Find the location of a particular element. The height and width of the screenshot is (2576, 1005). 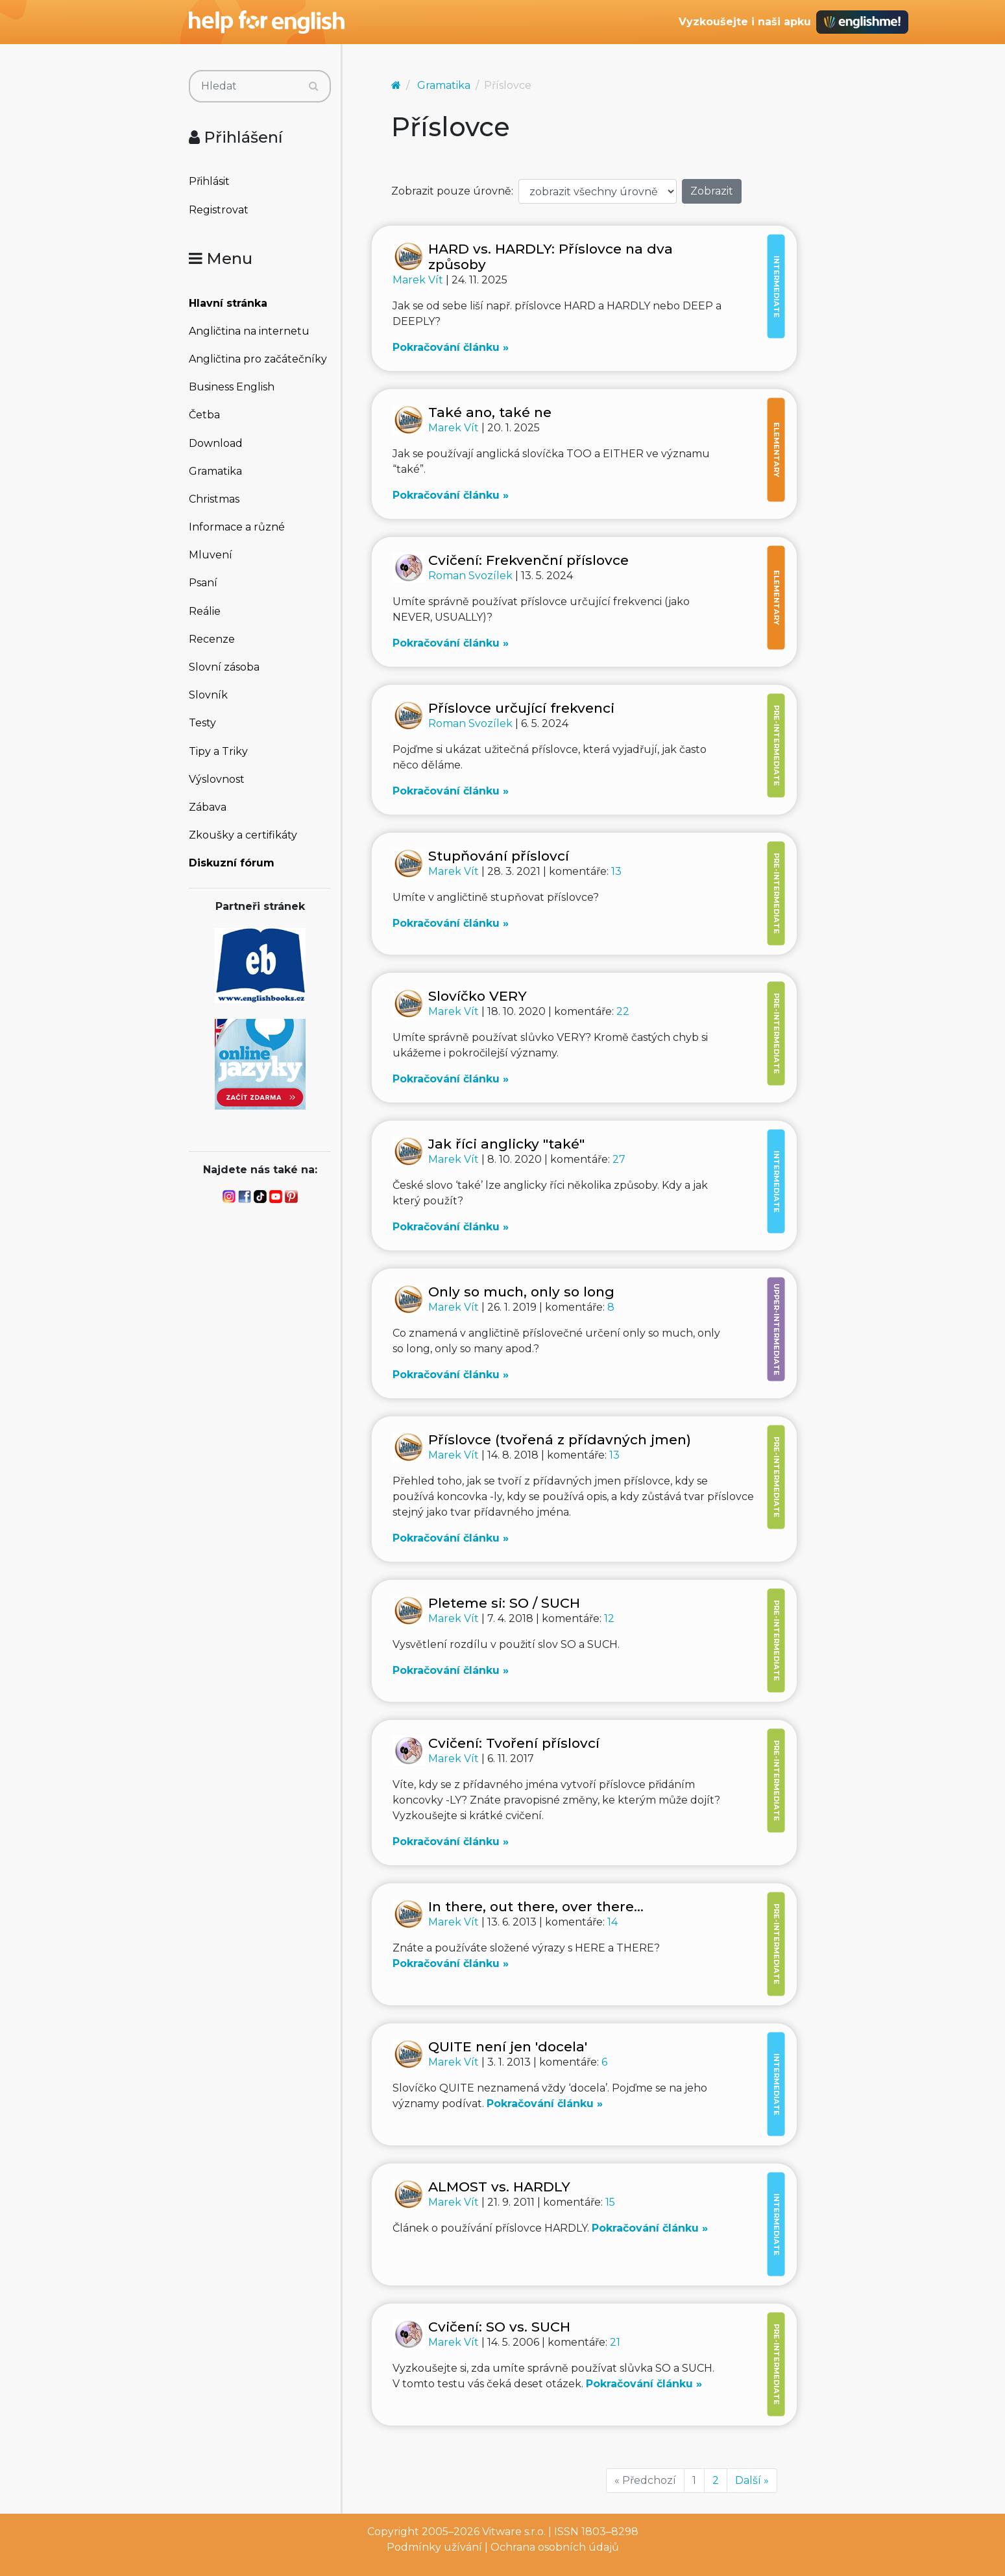

Výslovnost is located at coordinates (217, 779).